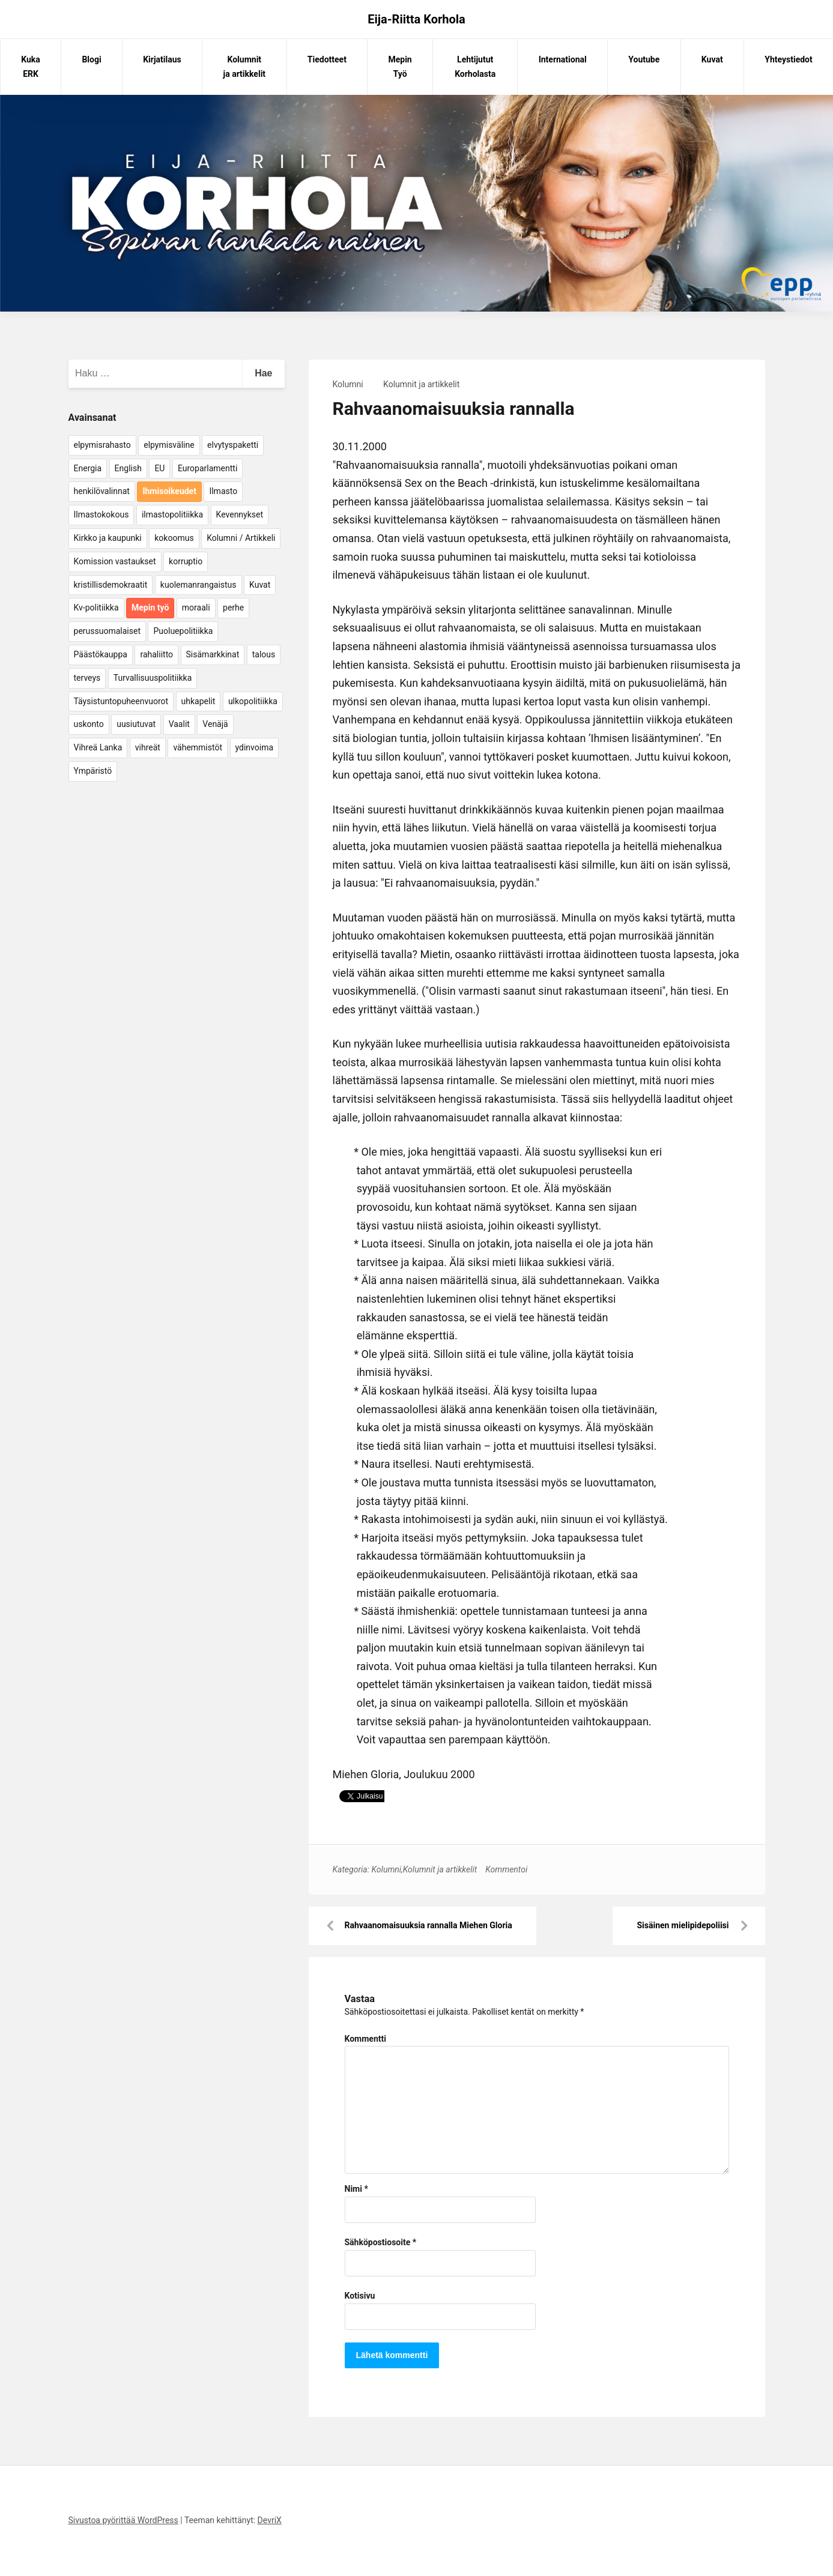 Image resolution: width=833 pixels, height=2576 pixels. What do you see at coordinates (416, 19) in the screenshot?
I see `Eija-Riitta Korhola` at bounding box center [416, 19].